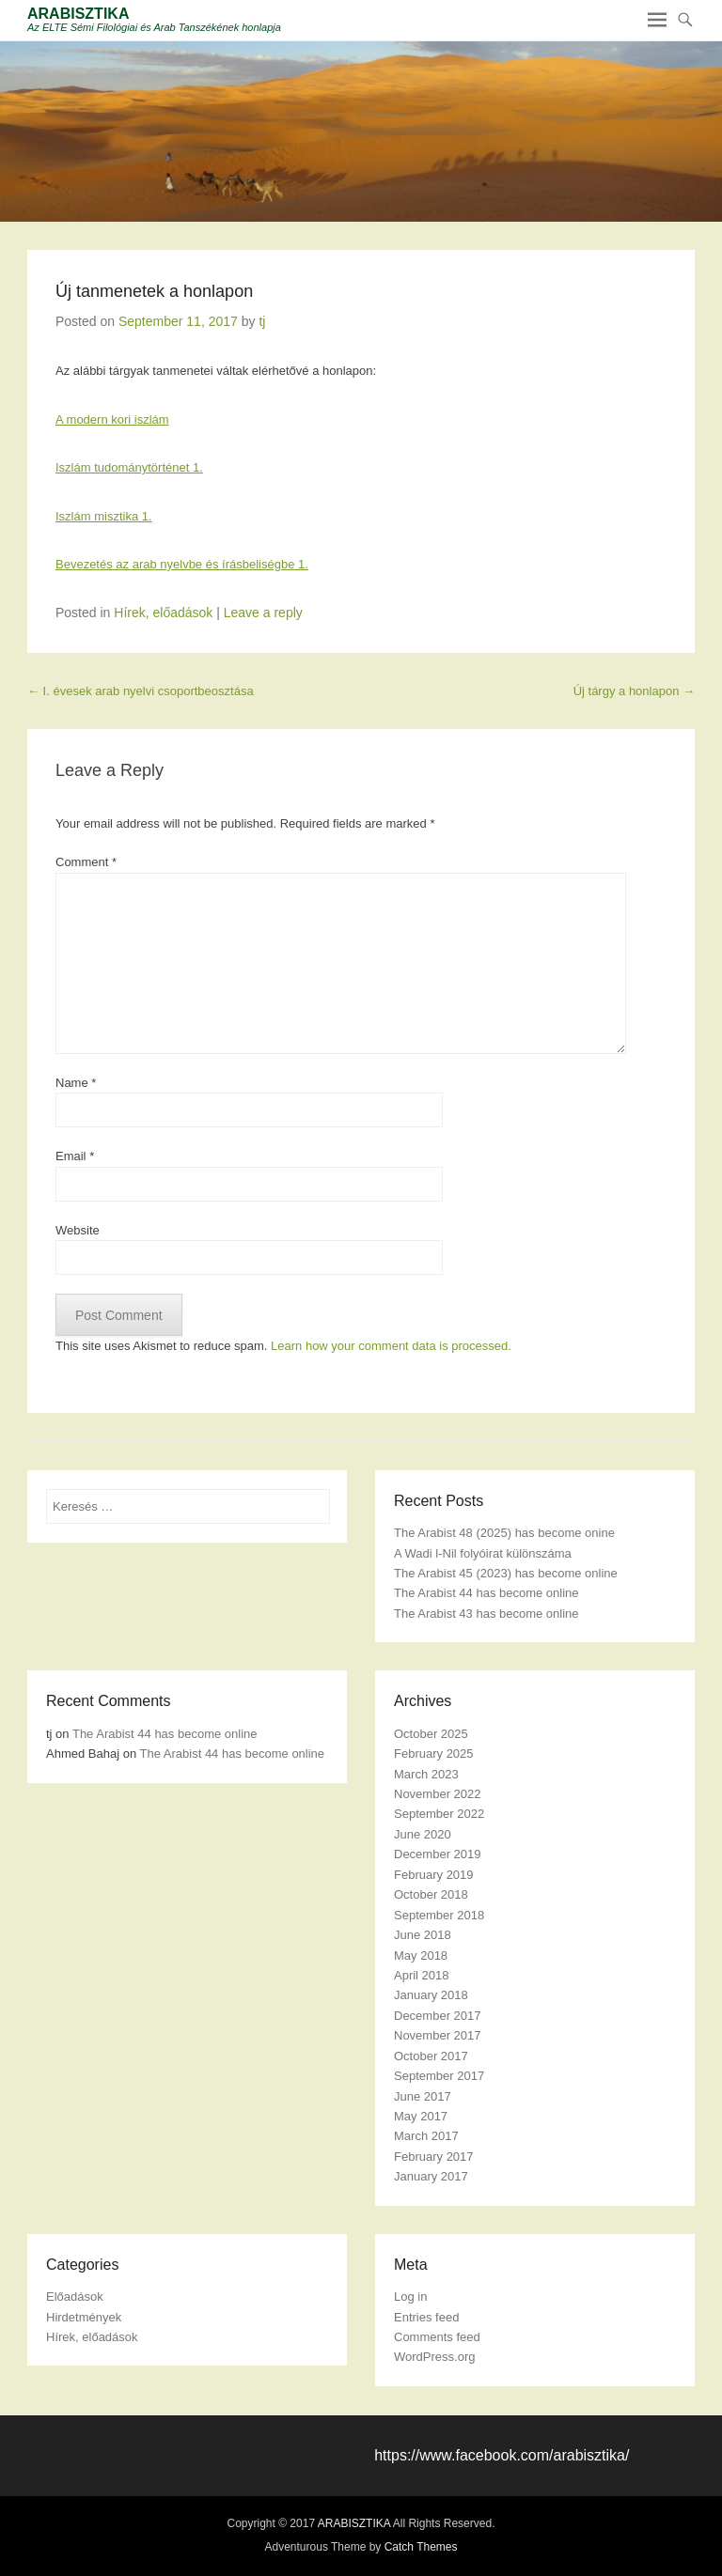 The image size is (722, 2576). Describe the element at coordinates (434, 1753) in the screenshot. I see `February 2025` at that location.